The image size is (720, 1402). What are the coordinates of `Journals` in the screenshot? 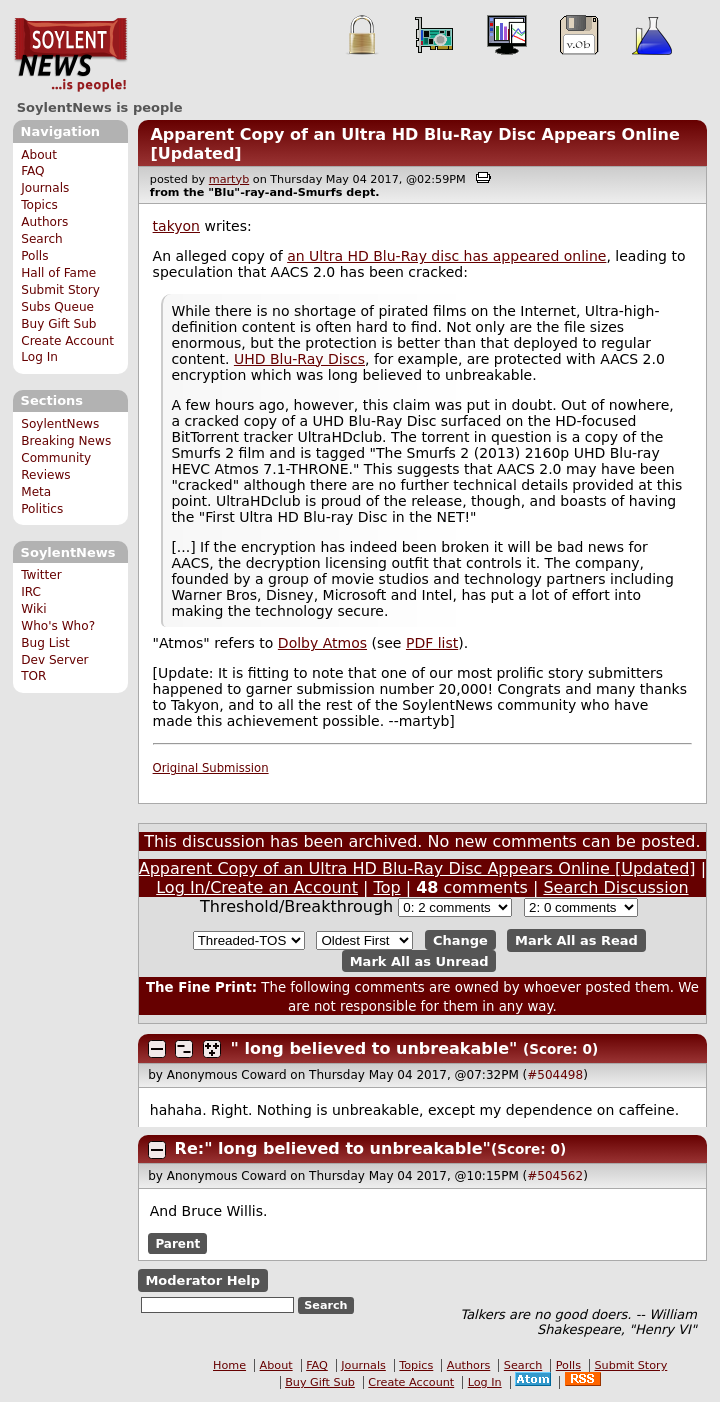 It's located at (45, 188).